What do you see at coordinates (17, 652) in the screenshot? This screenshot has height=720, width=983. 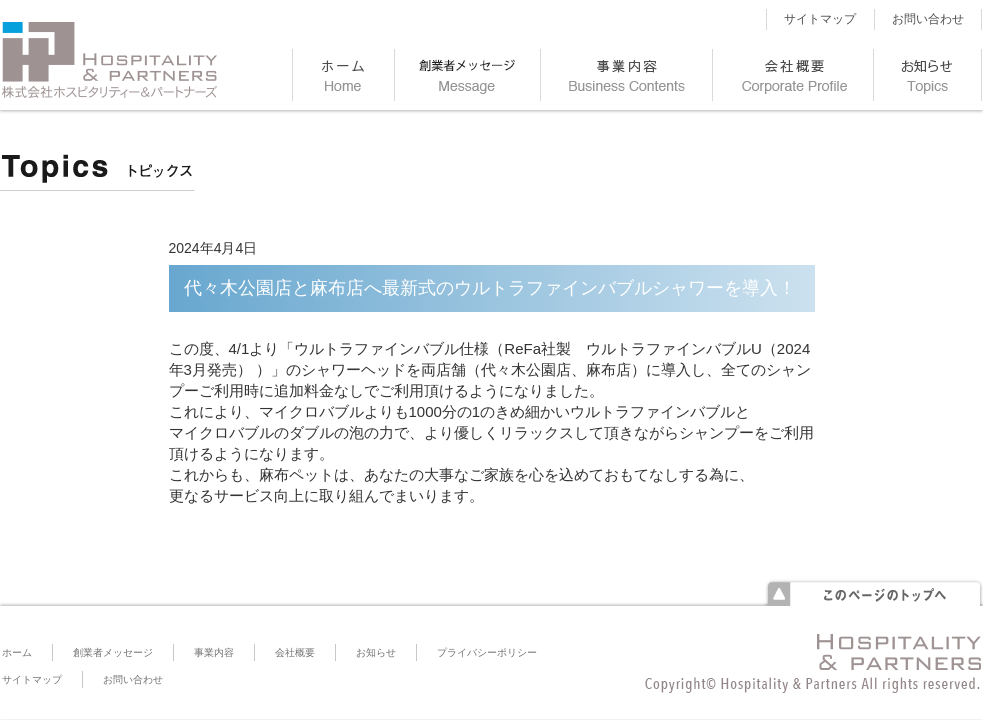 I see `ホーム` at bounding box center [17, 652].